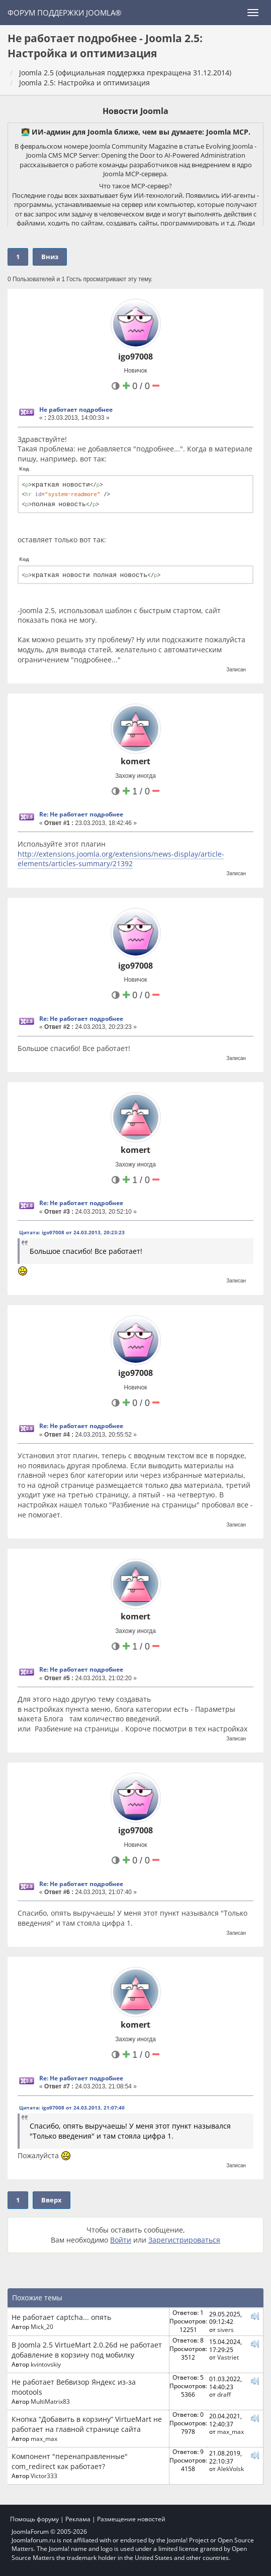 The width and height of the screenshot is (271, 2576). Describe the element at coordinates (135, 356) in the screenshot. I see `igo97008` at that location.